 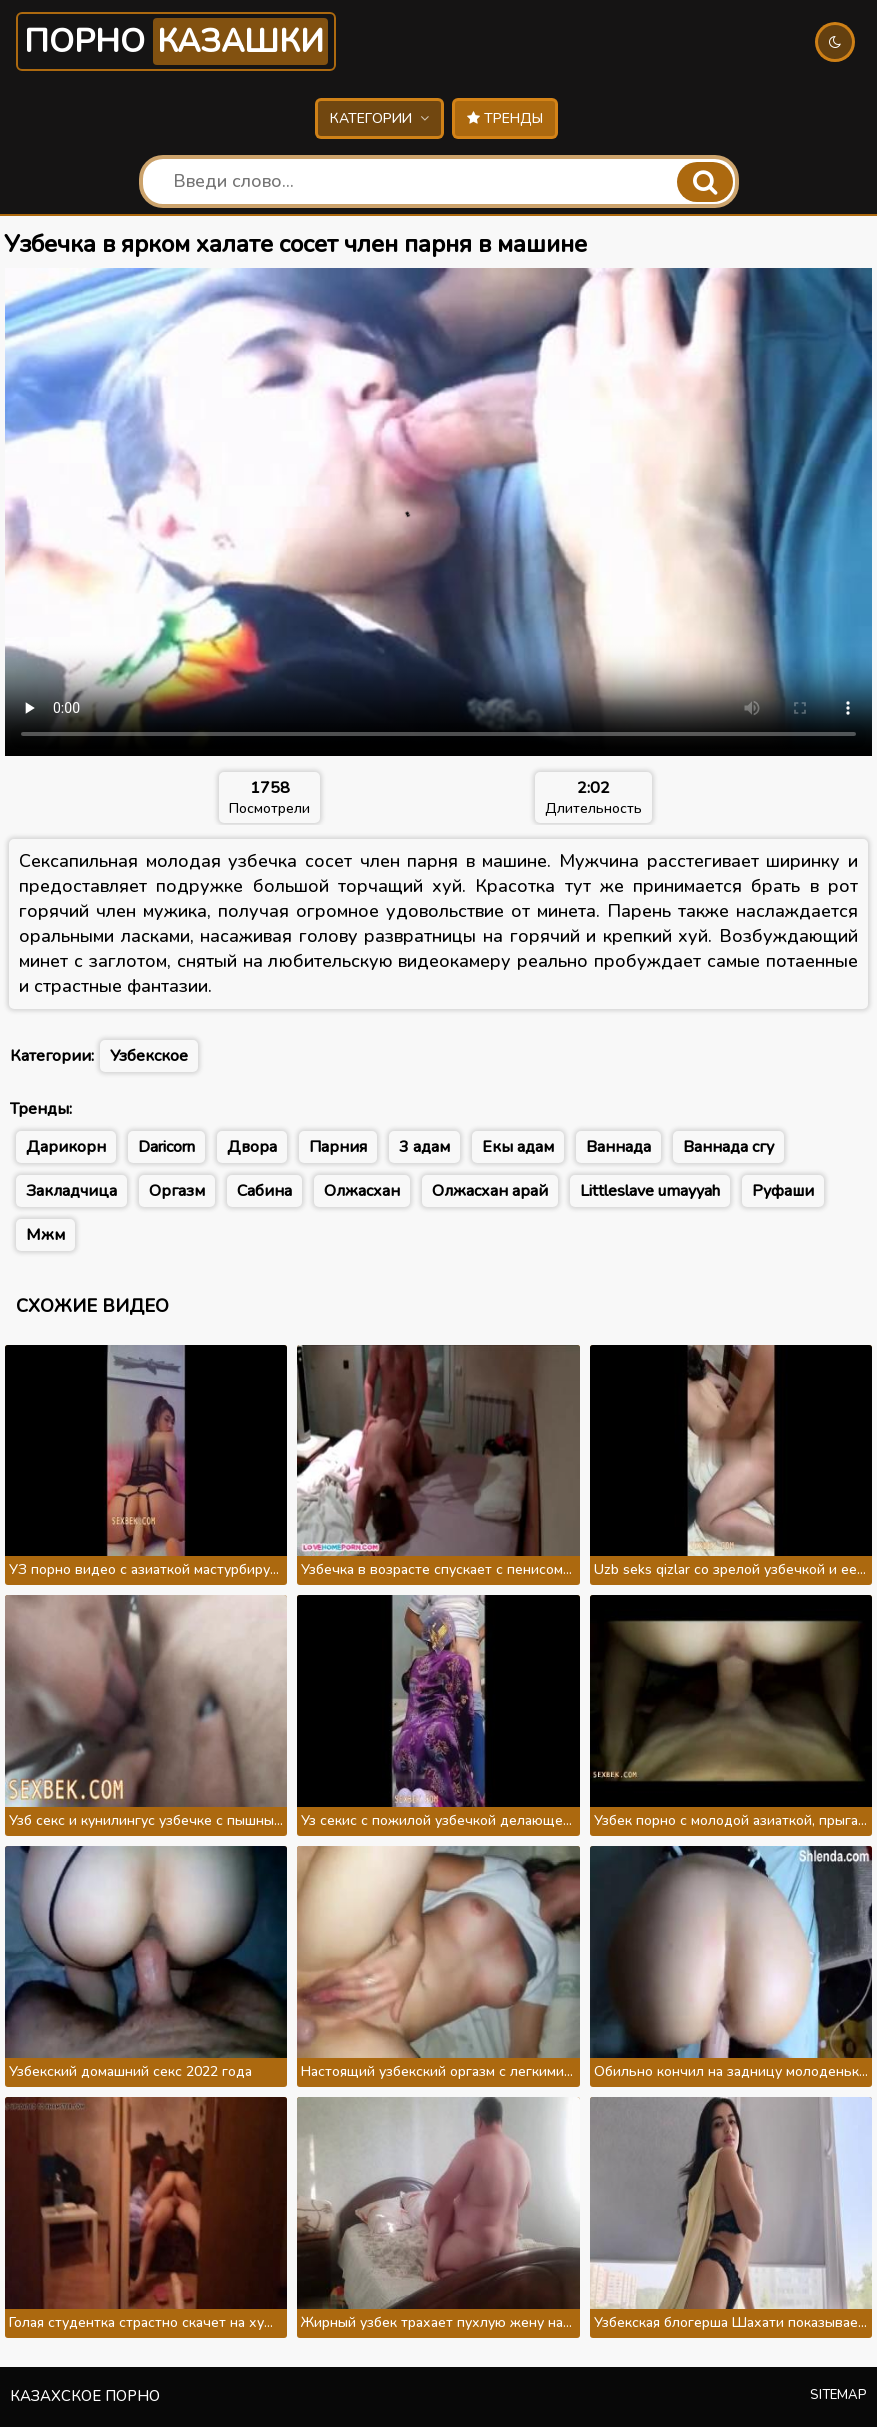 What do you see at coordinates (338, 1147) in the screenshot?
I see `Парния` at bounding box center [338, 1147].